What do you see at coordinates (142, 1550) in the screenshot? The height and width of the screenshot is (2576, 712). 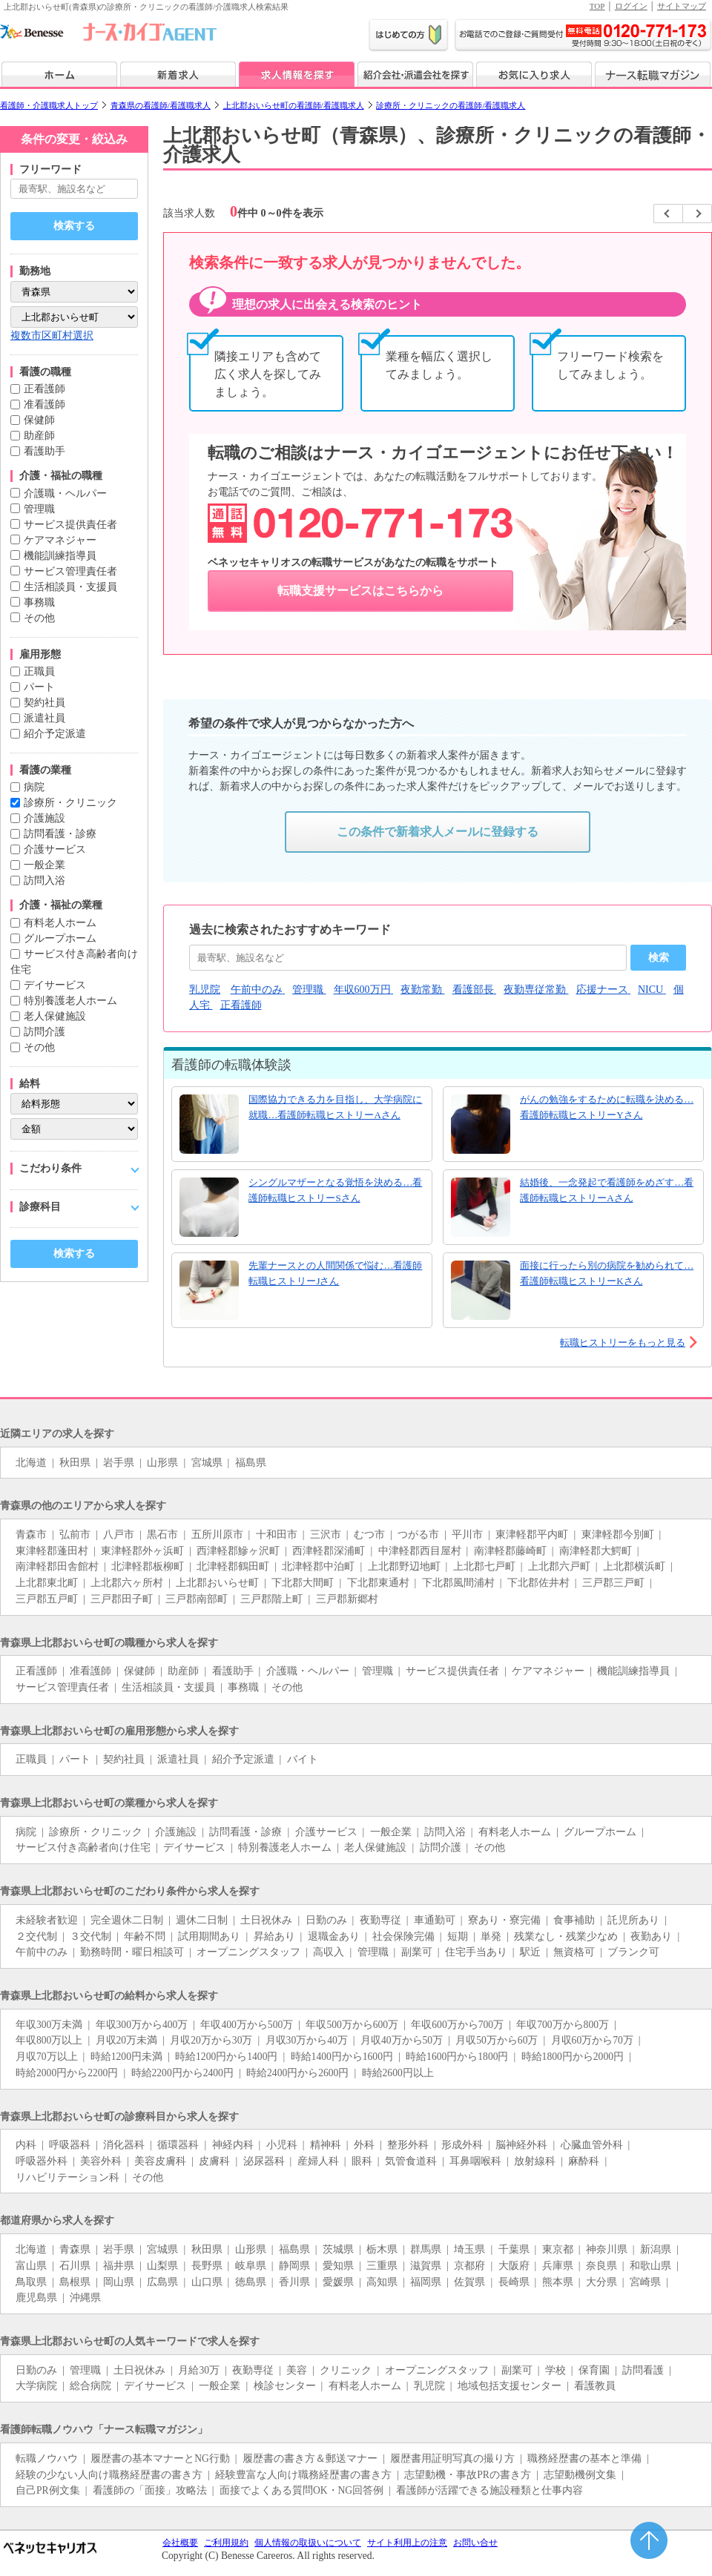 I see `東津軽郡外ヶ浜町` at bounding box center [142, 1550].